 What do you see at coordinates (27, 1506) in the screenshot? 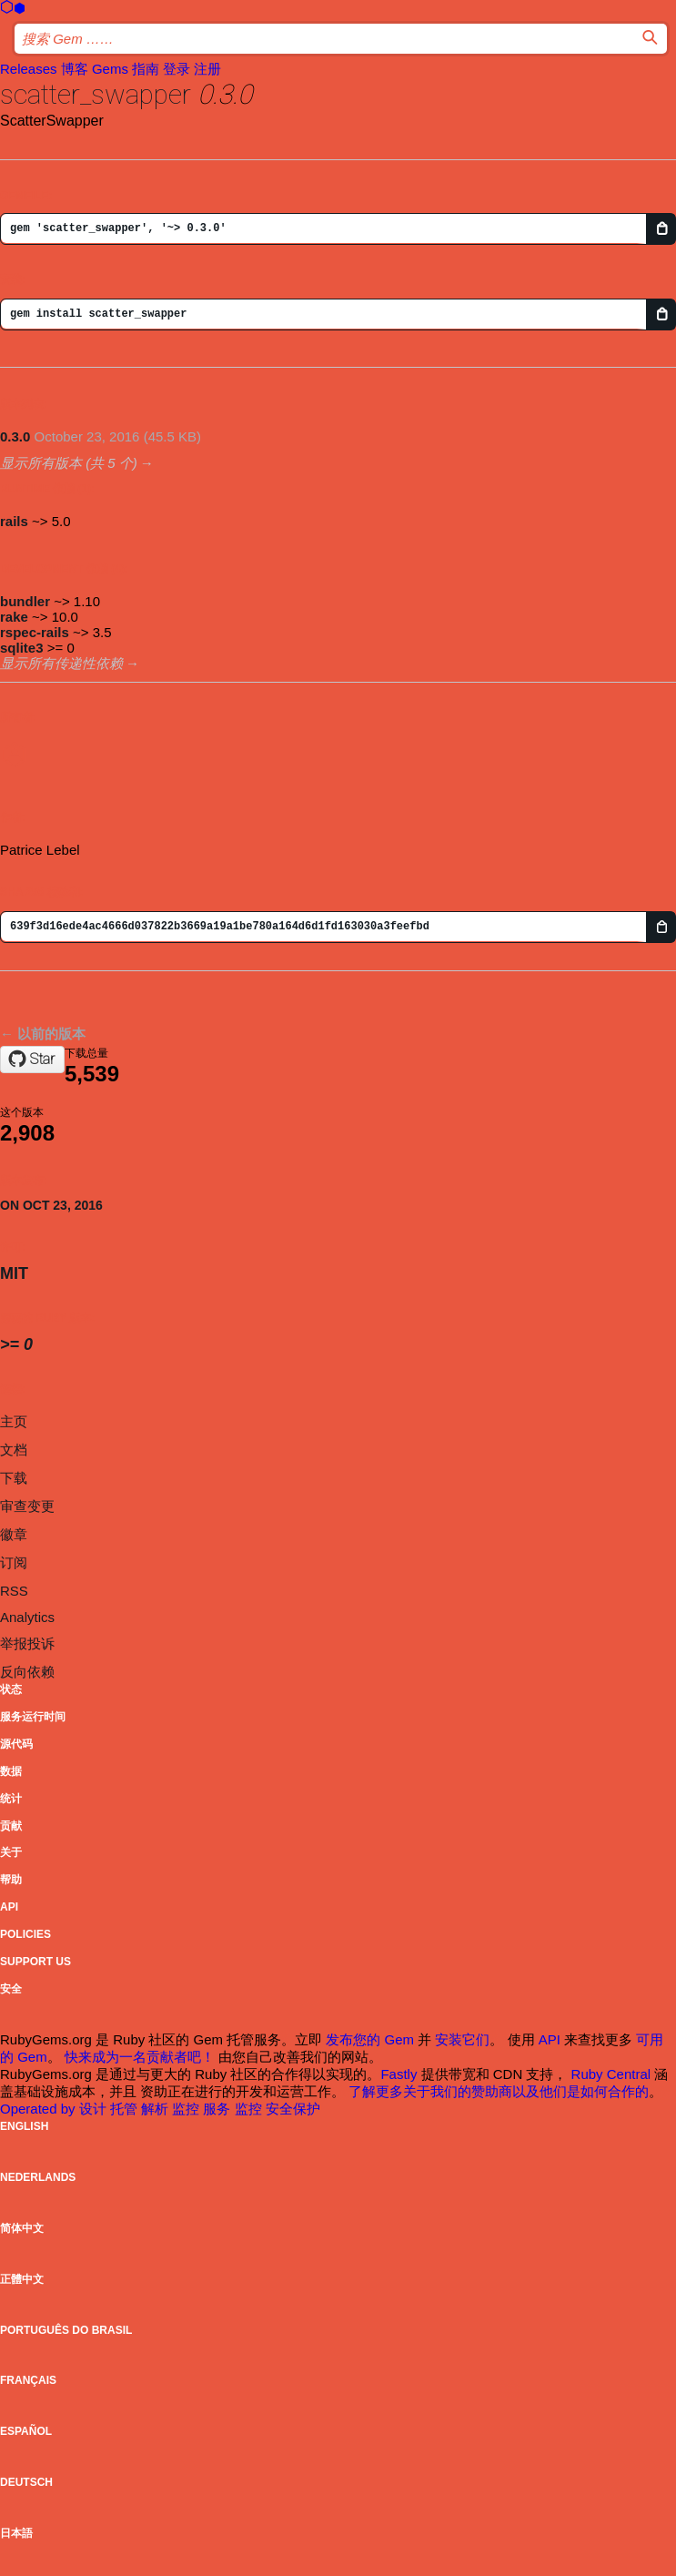
I see `审查变更` at bounding box center [27, 1506].